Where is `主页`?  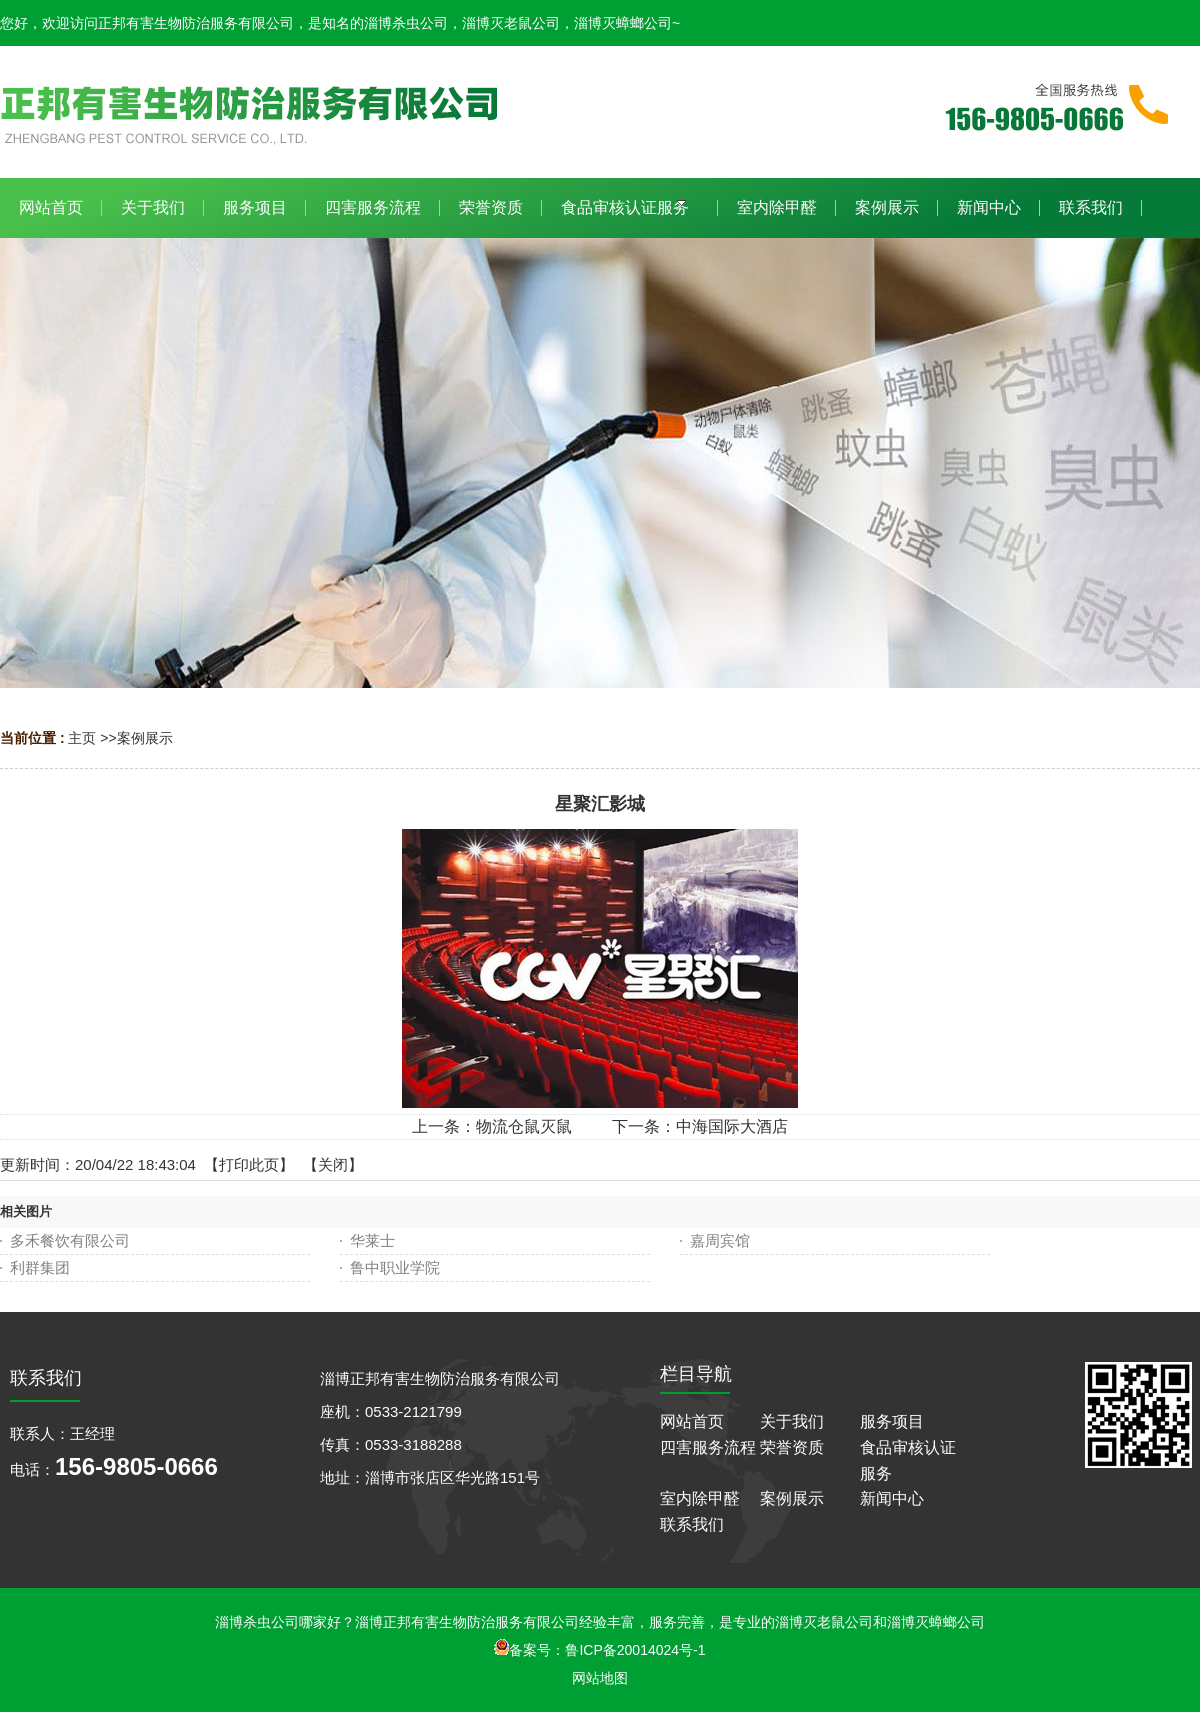
主页 is located at coordinates (82, 738).